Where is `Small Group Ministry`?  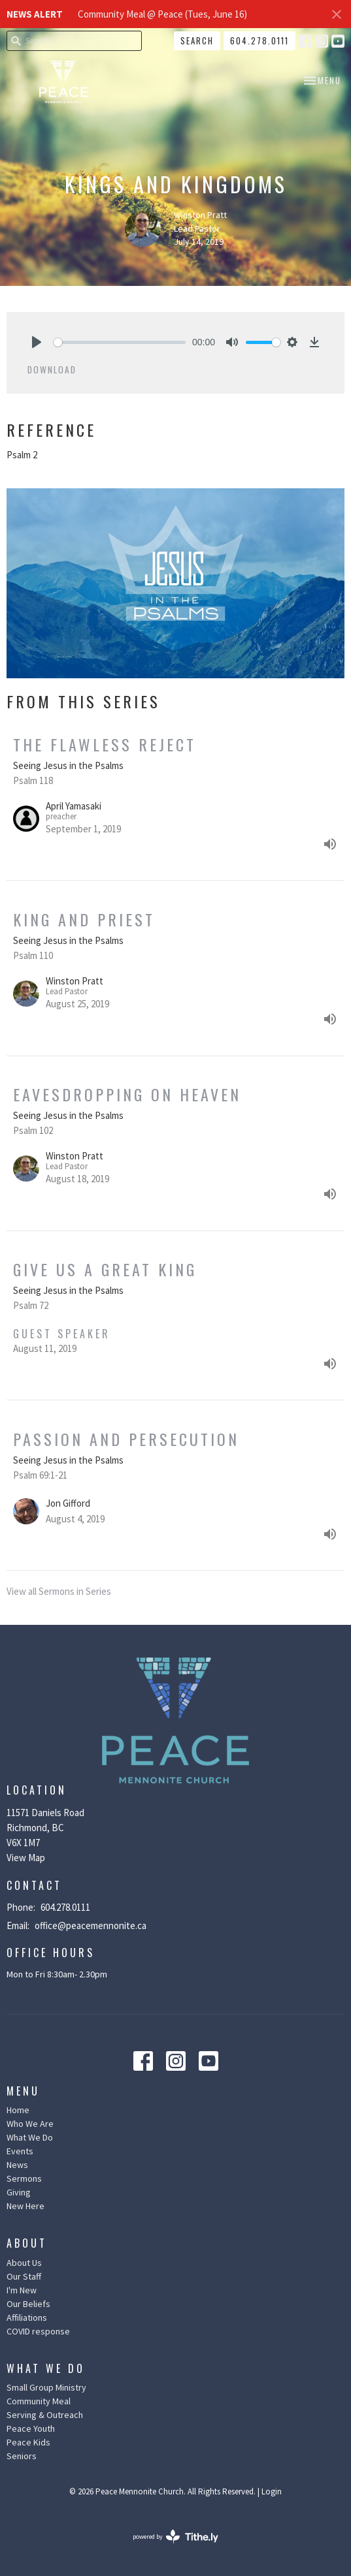
Small Group Ministry is located at coordinates (46, 2387).